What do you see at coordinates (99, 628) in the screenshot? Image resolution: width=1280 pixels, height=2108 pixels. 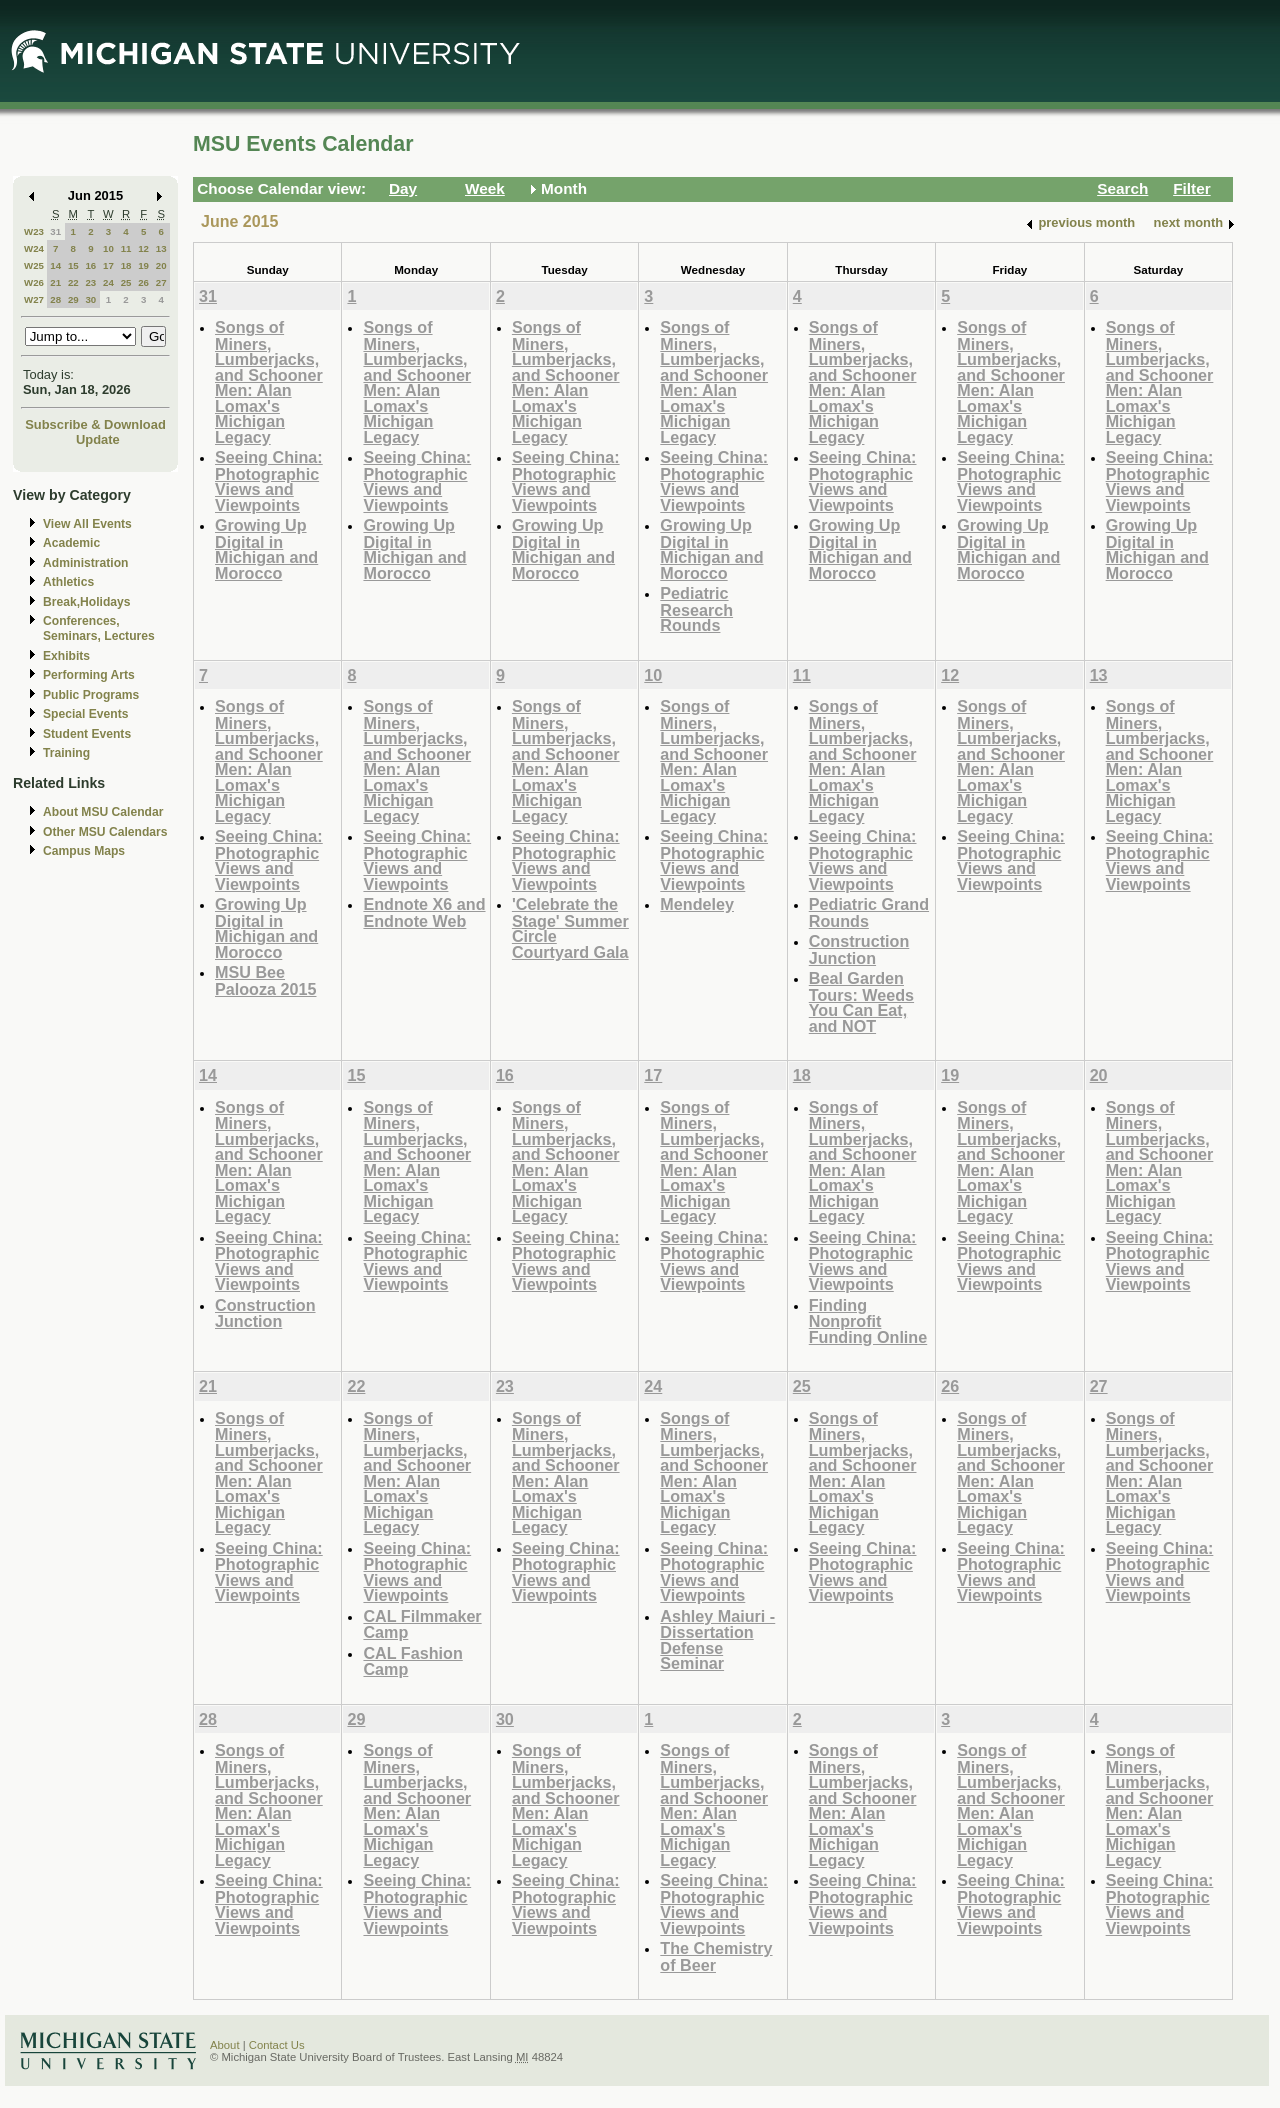 I see `Conferences, Seminars, Lectures` at bounding box center [99, 628].